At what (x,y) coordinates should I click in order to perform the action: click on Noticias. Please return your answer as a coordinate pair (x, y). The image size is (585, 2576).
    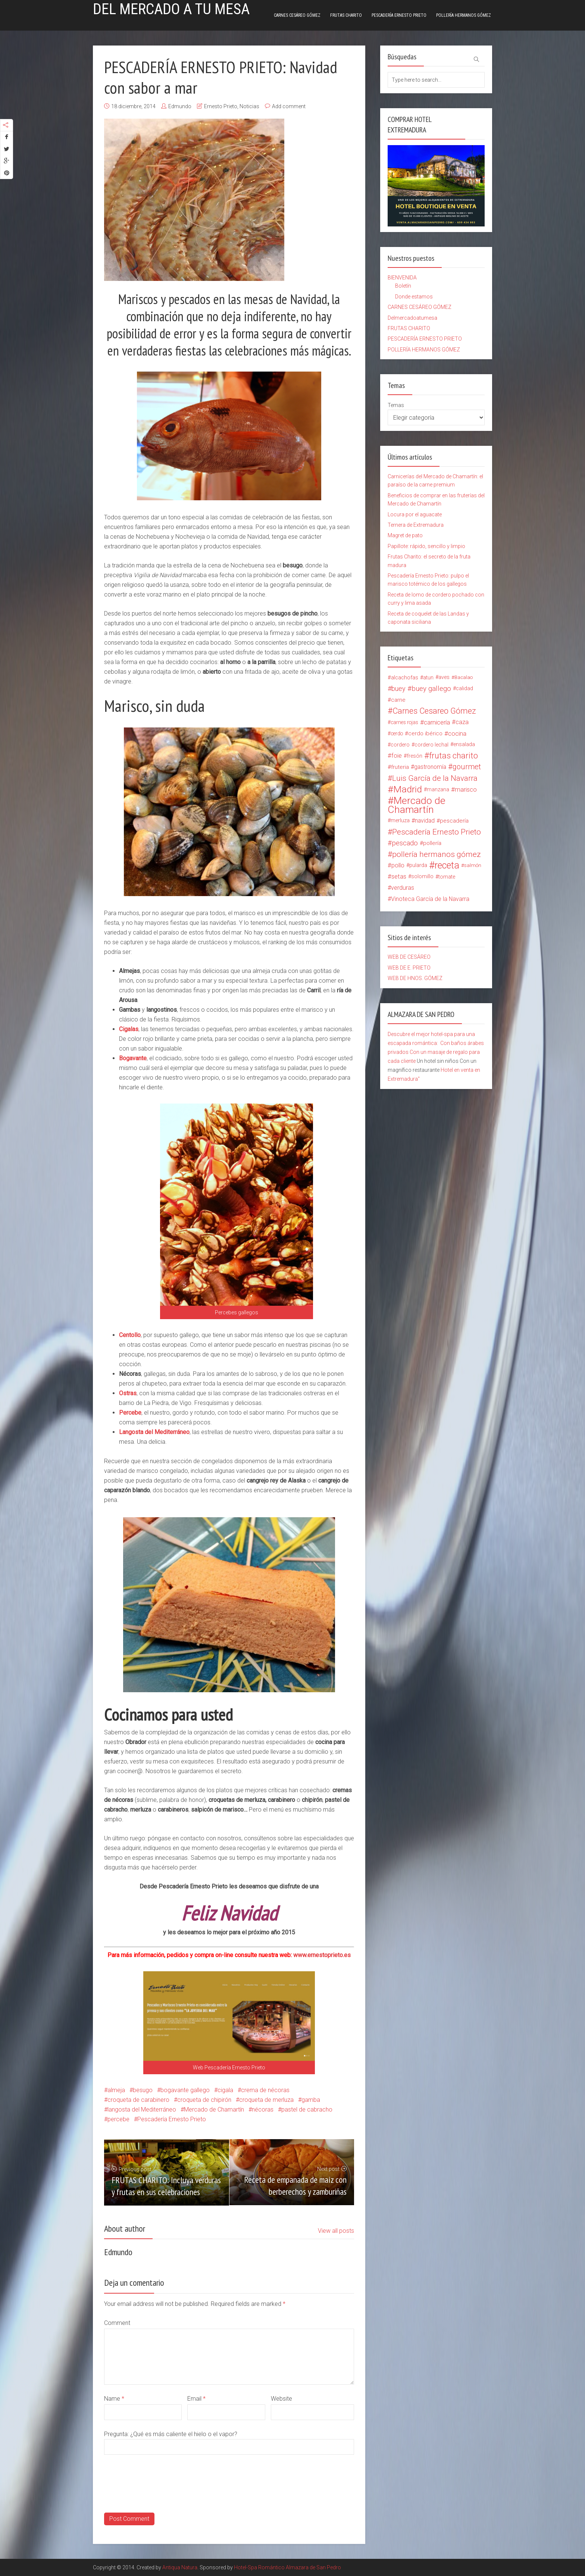
    Looking at the image, I should click on (249, 106).